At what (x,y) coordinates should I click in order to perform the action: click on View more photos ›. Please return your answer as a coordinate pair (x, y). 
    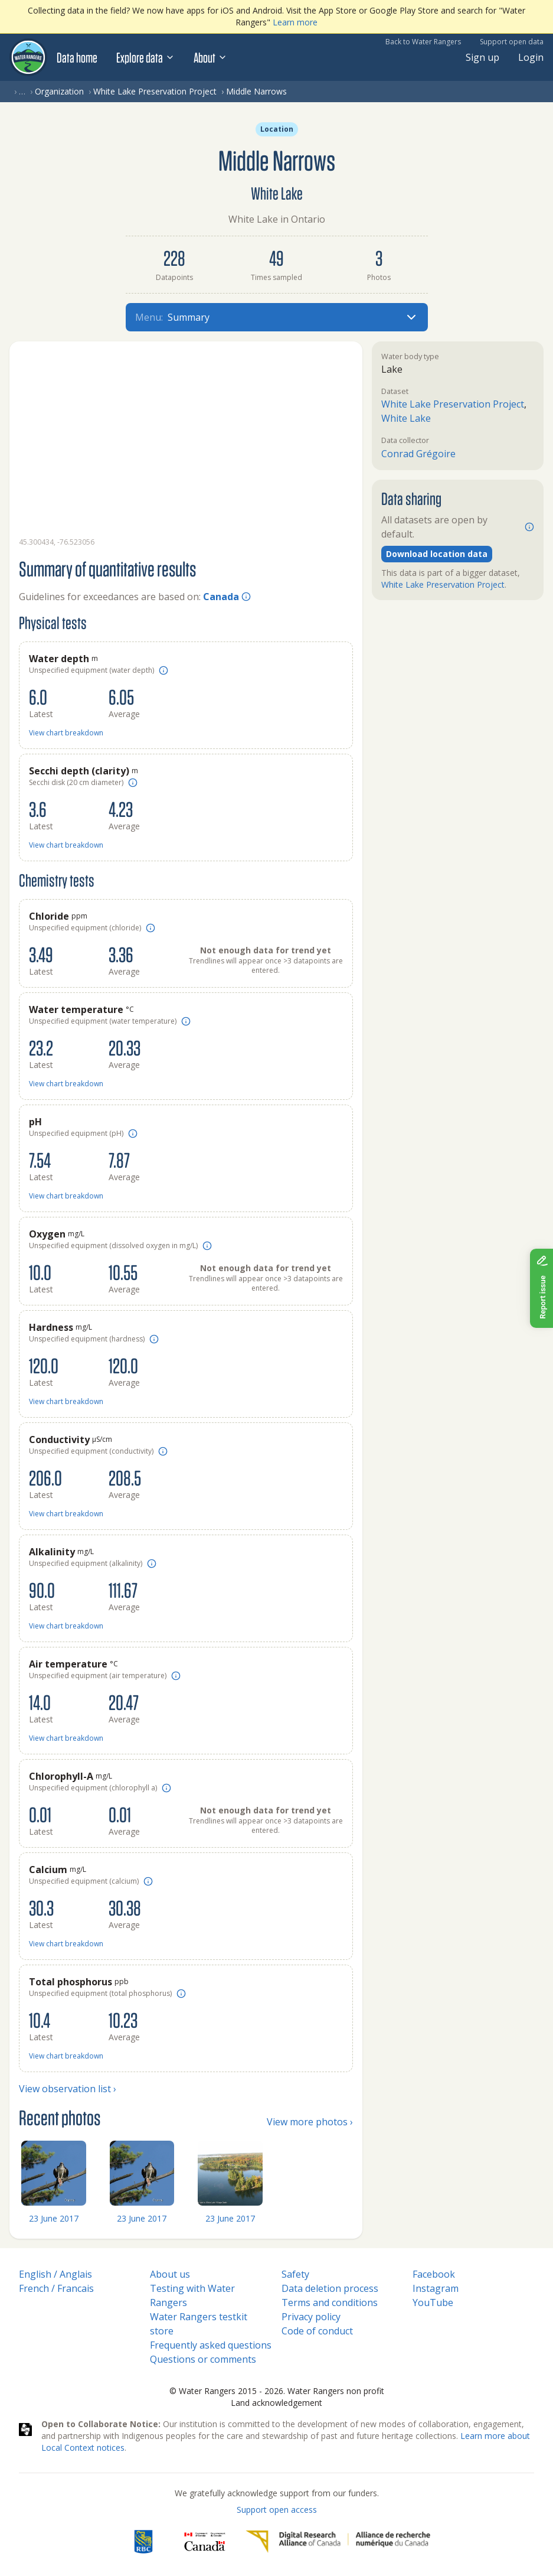
    Looking at the image, I should click on (310, 2121).